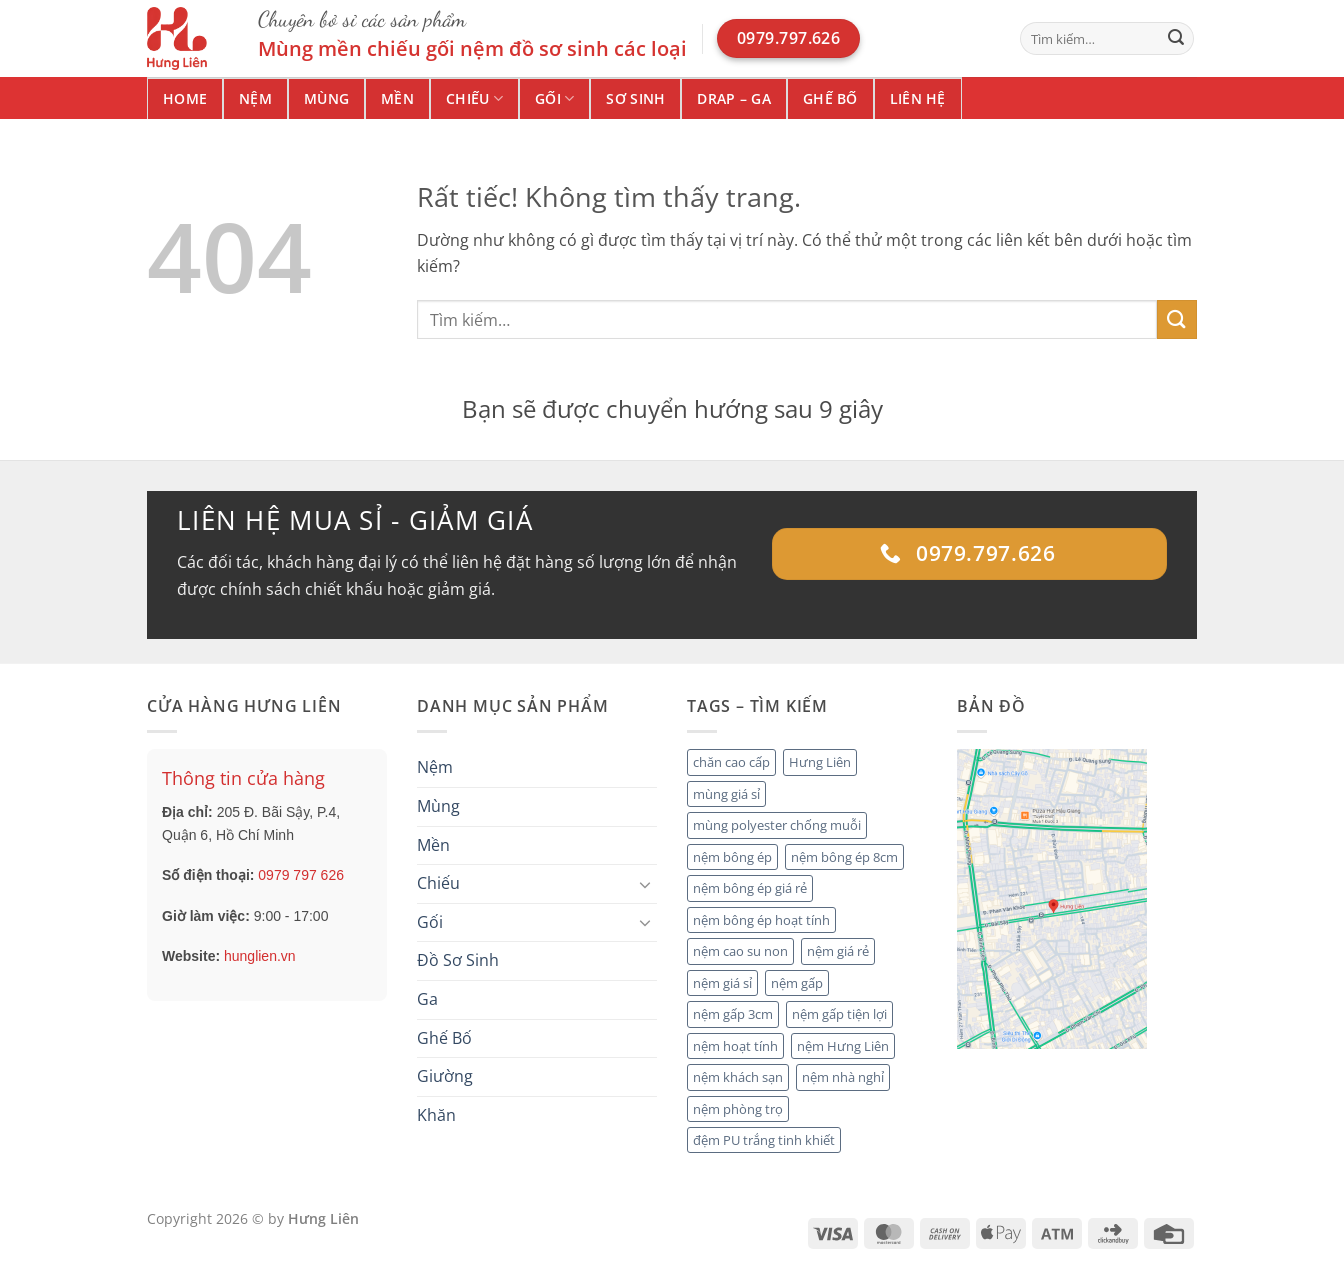 The height and width of the screenshot is (1272, 1344). What do you see at coordinates (326, 98) in the screenshot?
I see `Mùng` at bounding box center [326, 98].